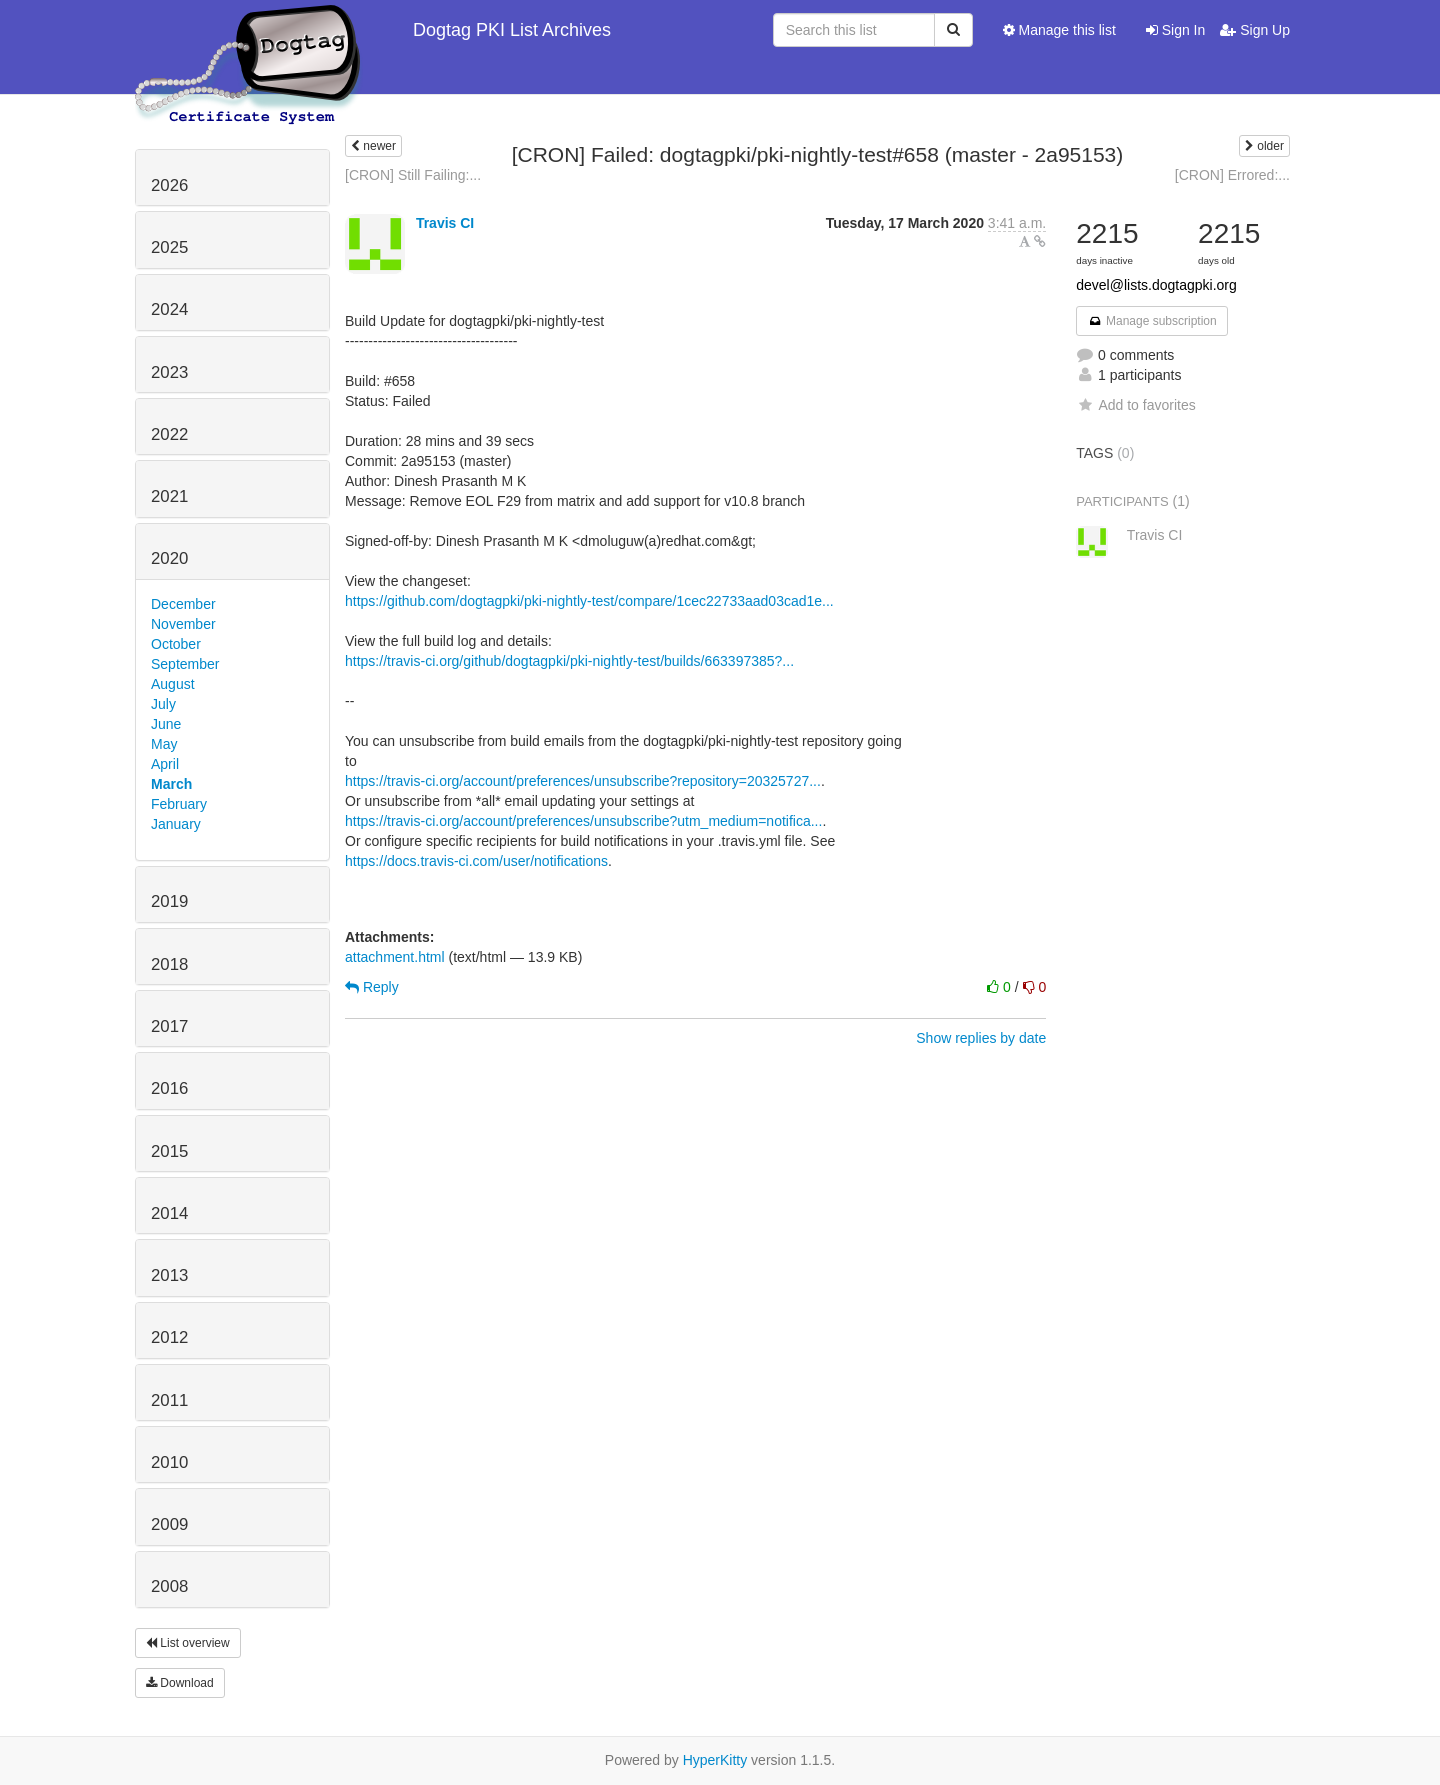 This screenshot has height=1785, width=1440. Describe the element at coordinates (1175, 30) in the screenshot. I see `Sign In` at that location.